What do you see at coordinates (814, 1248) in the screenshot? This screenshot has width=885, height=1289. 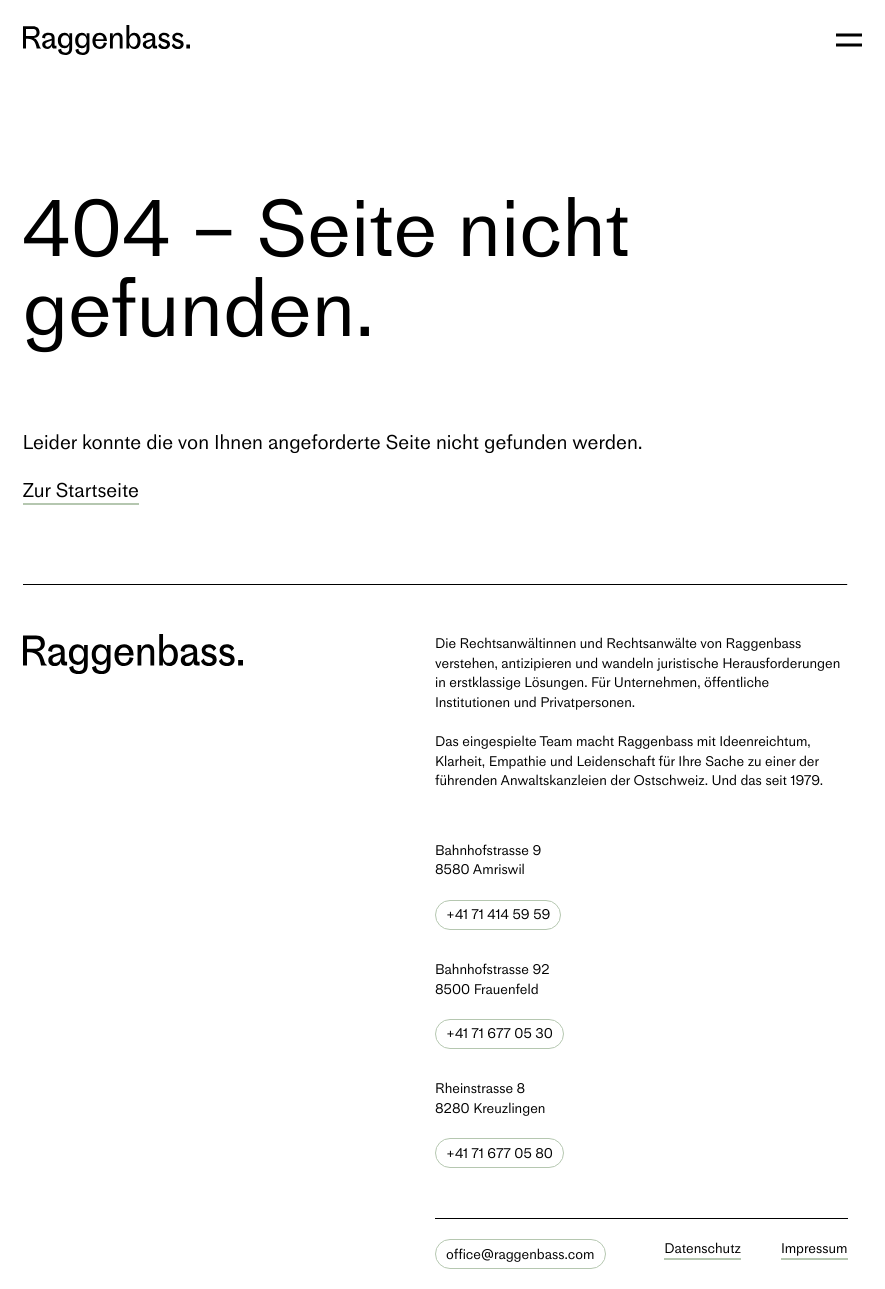 I see `Impressum` at bounding box center [814, 1248].